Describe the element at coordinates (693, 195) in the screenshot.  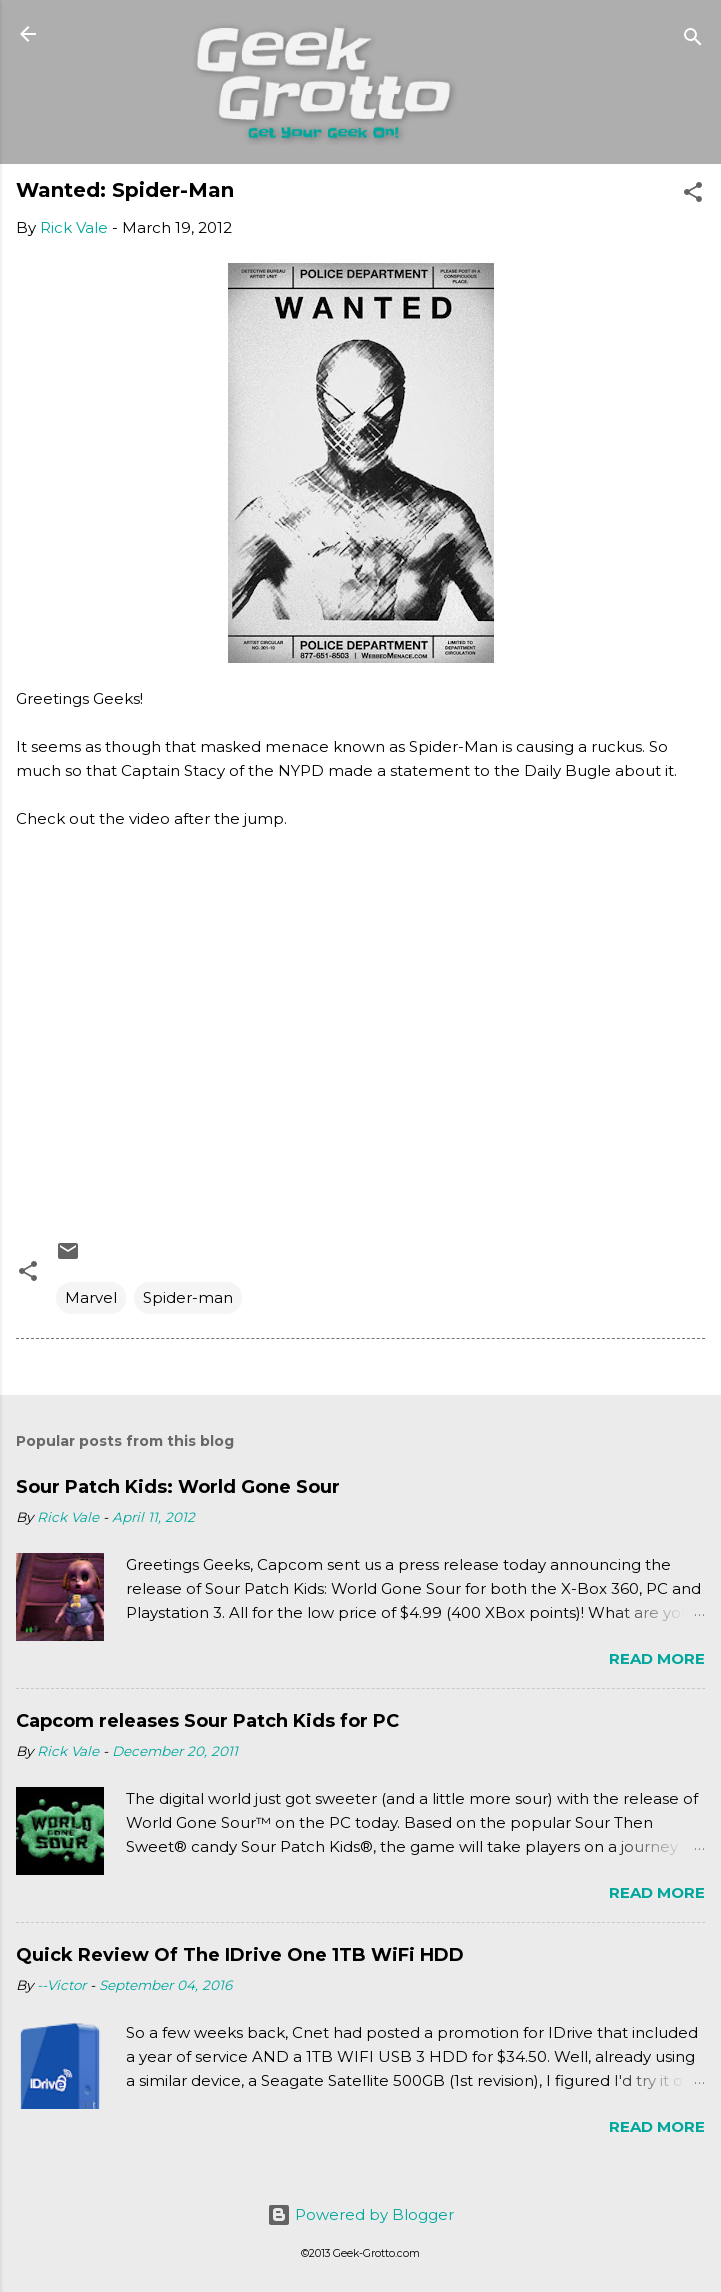
I see `[button]` at that location.